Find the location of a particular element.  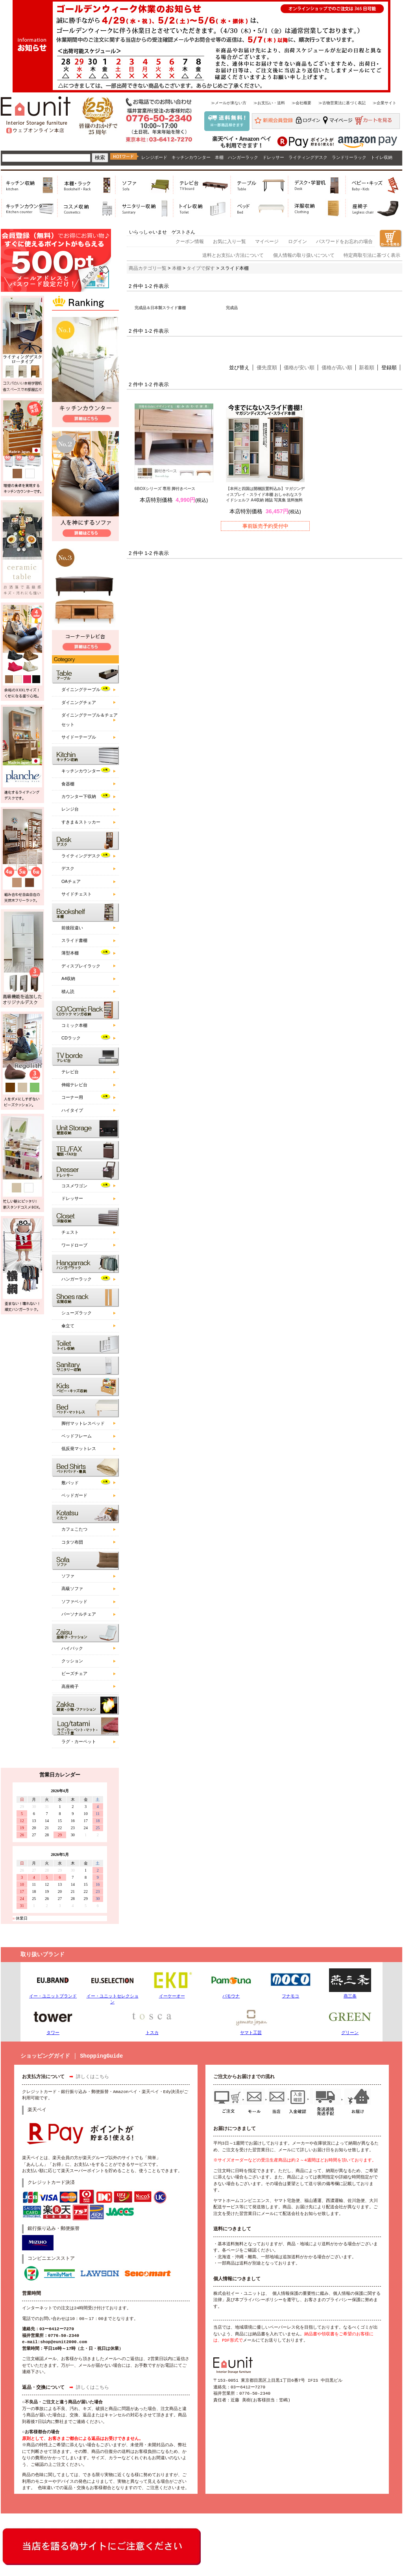

ソファベッド is located at coordinates (74, 1601).